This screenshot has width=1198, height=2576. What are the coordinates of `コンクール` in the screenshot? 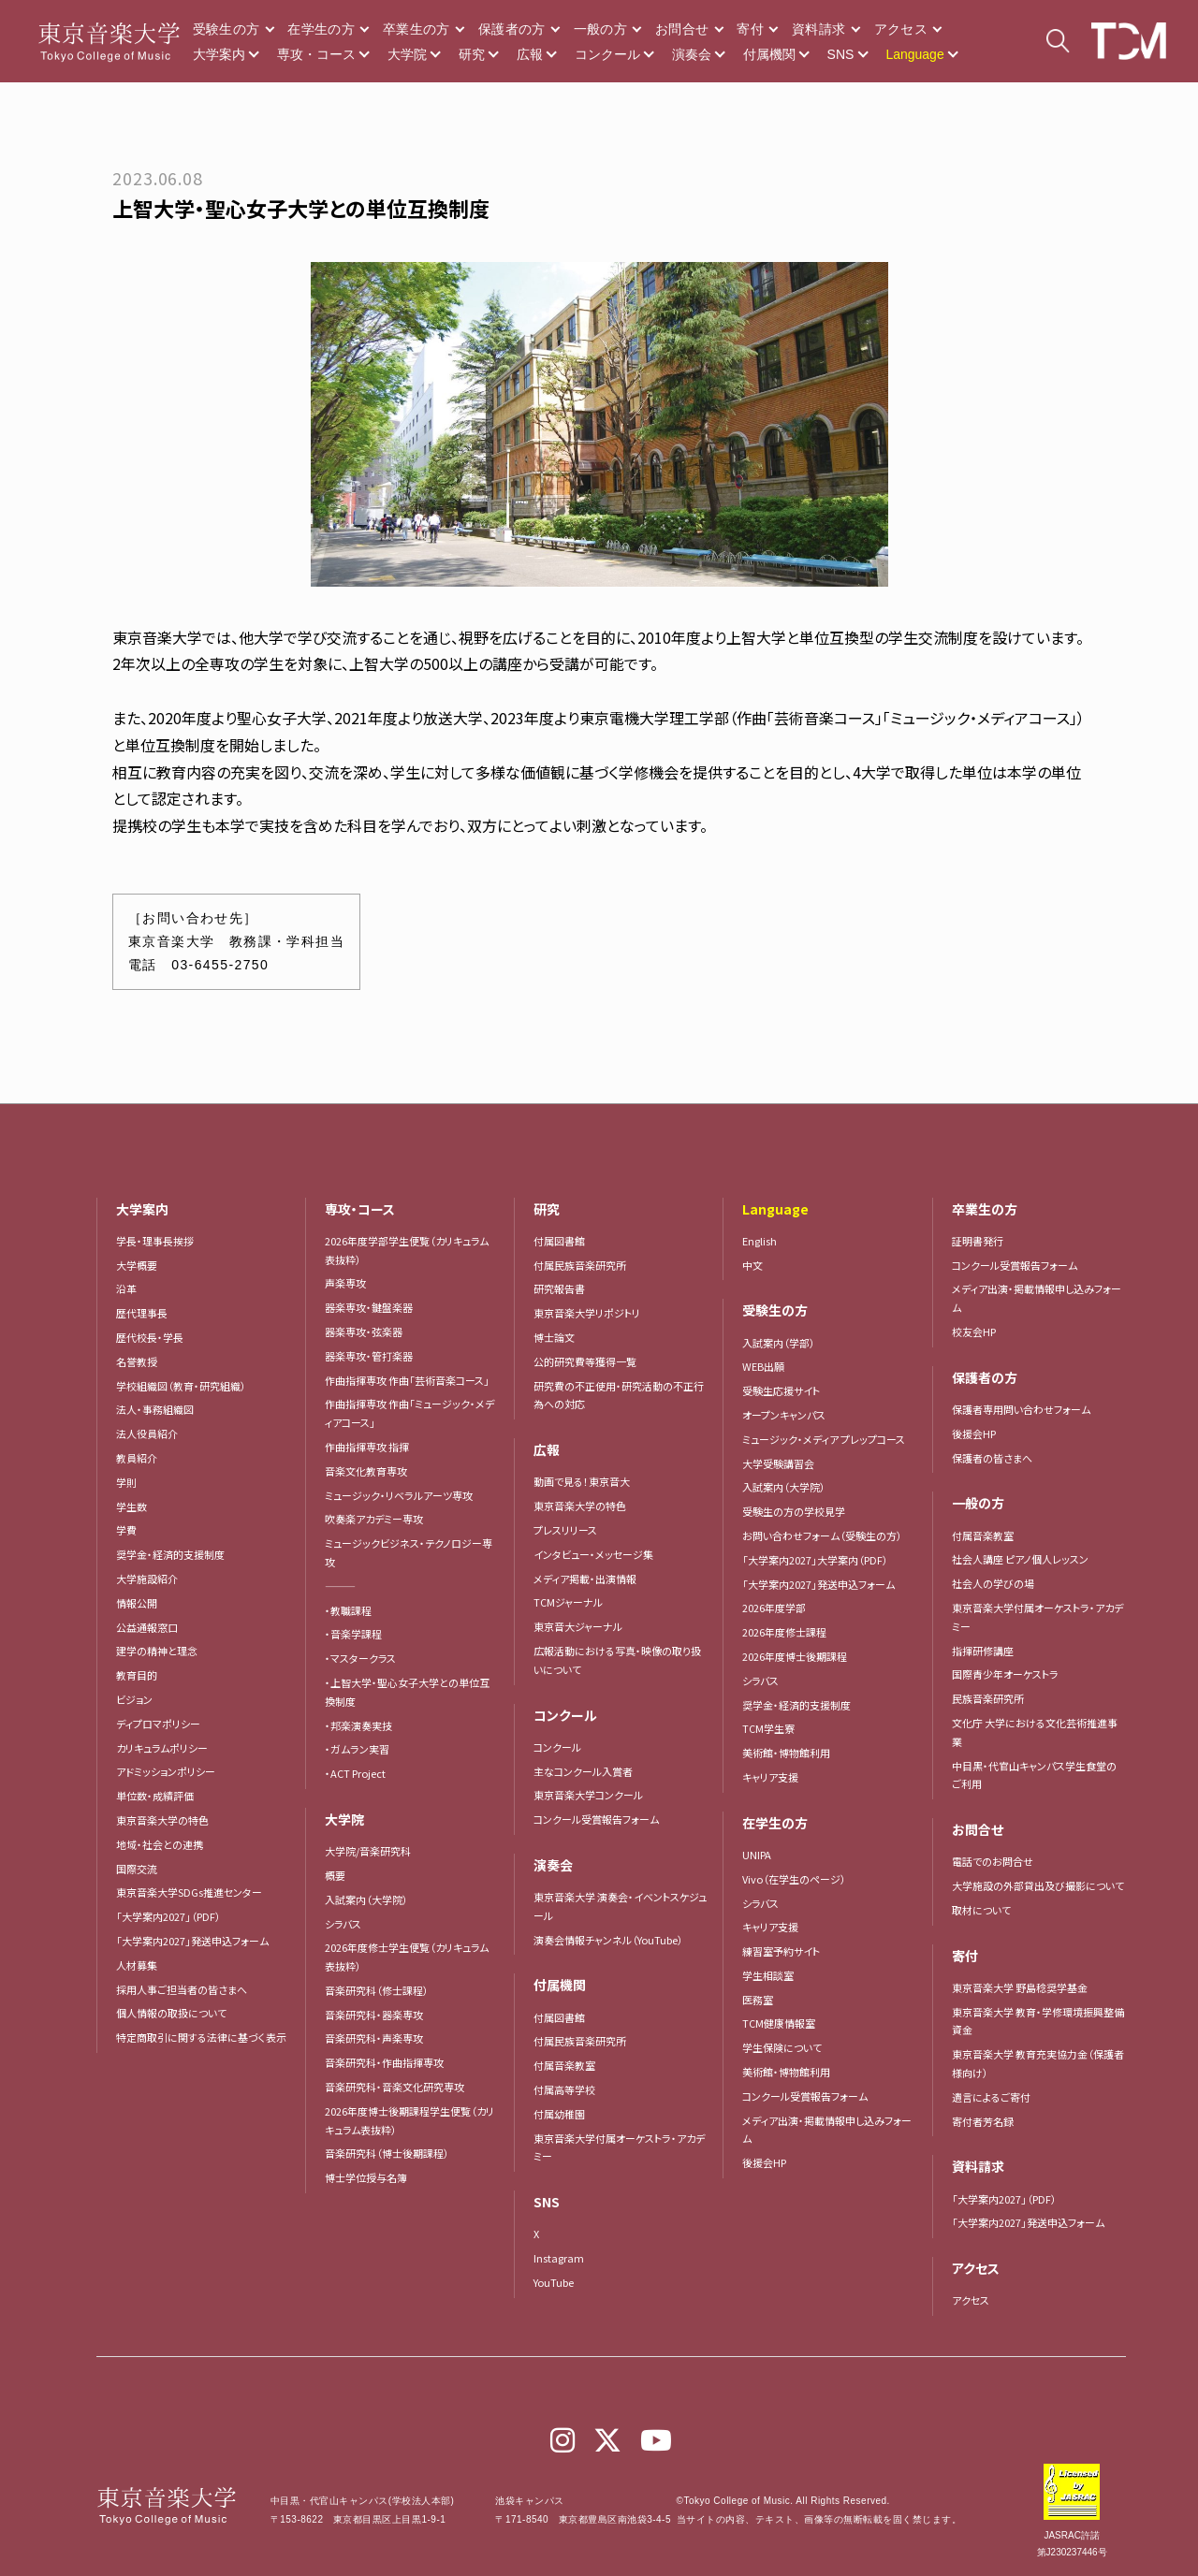 It's located at (607, 54).